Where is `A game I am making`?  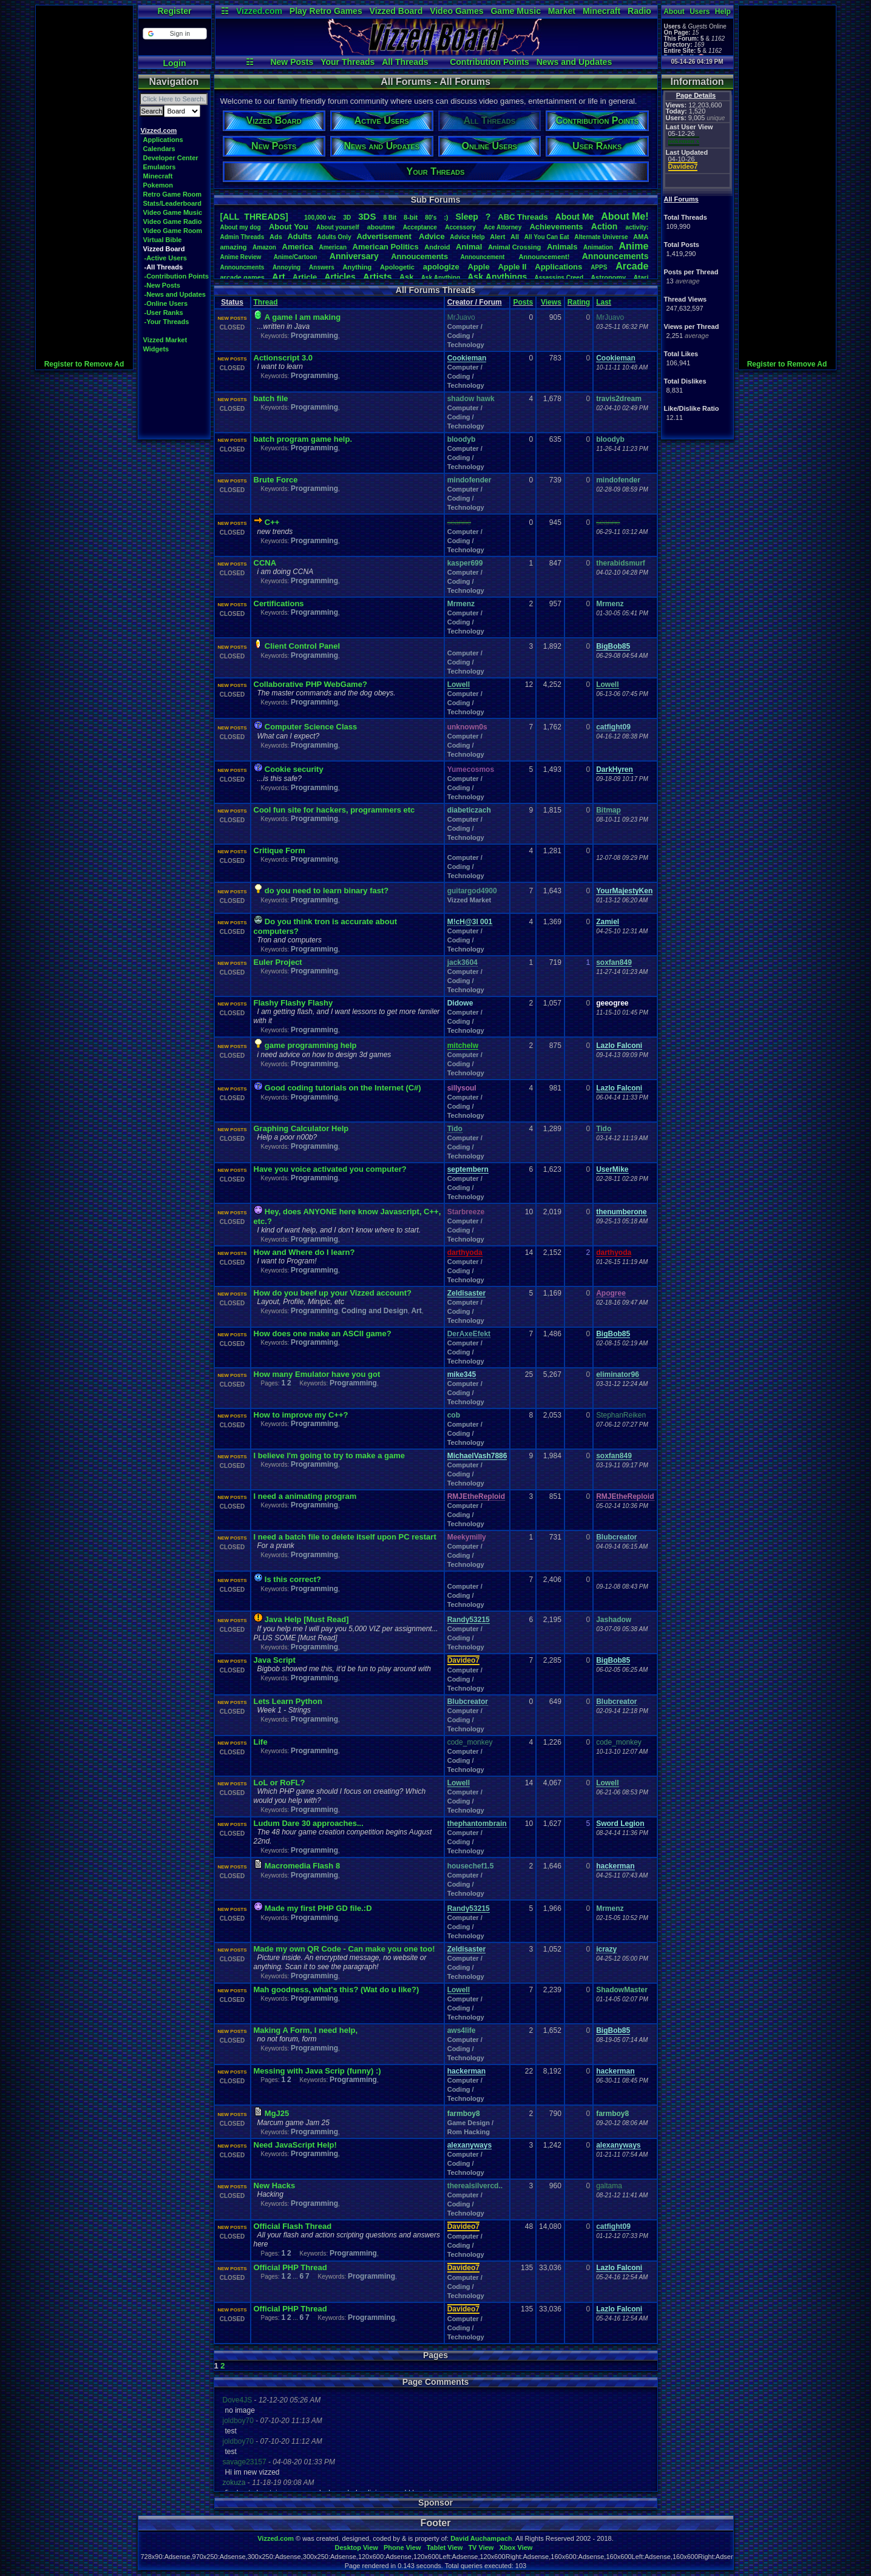
A game I am making is located at coordinates (303, 317).